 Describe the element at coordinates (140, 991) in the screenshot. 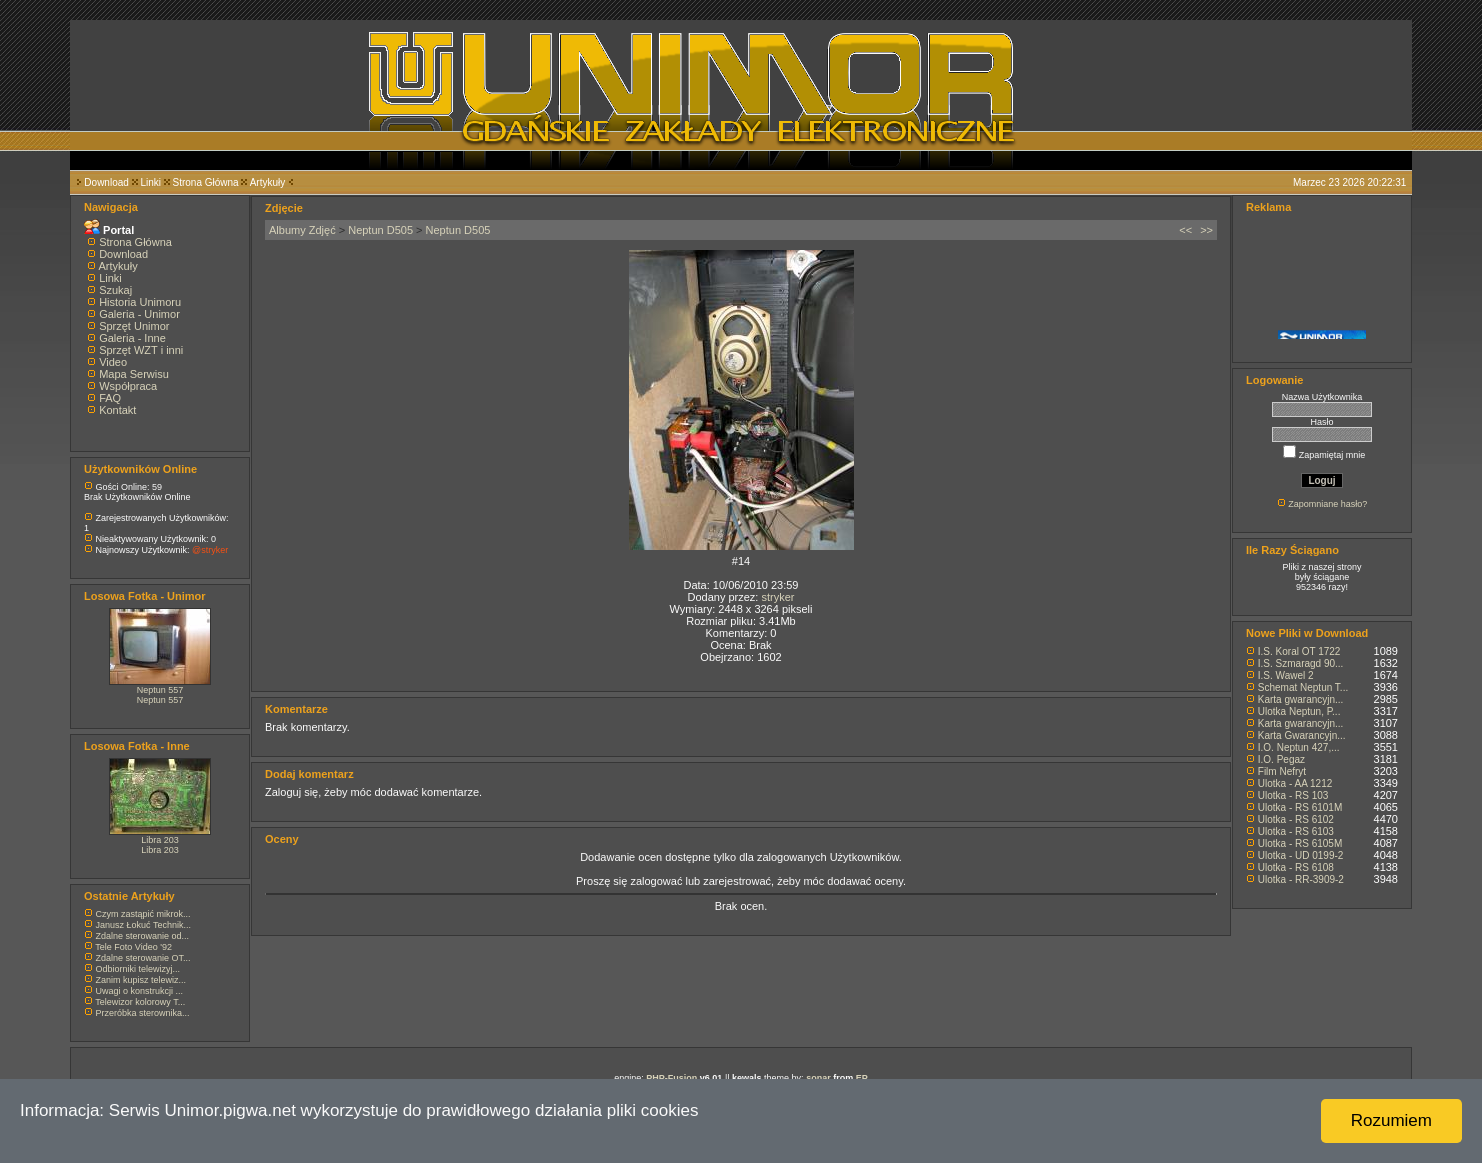

I see `Uwagi o konstrukcji ...` at that location.